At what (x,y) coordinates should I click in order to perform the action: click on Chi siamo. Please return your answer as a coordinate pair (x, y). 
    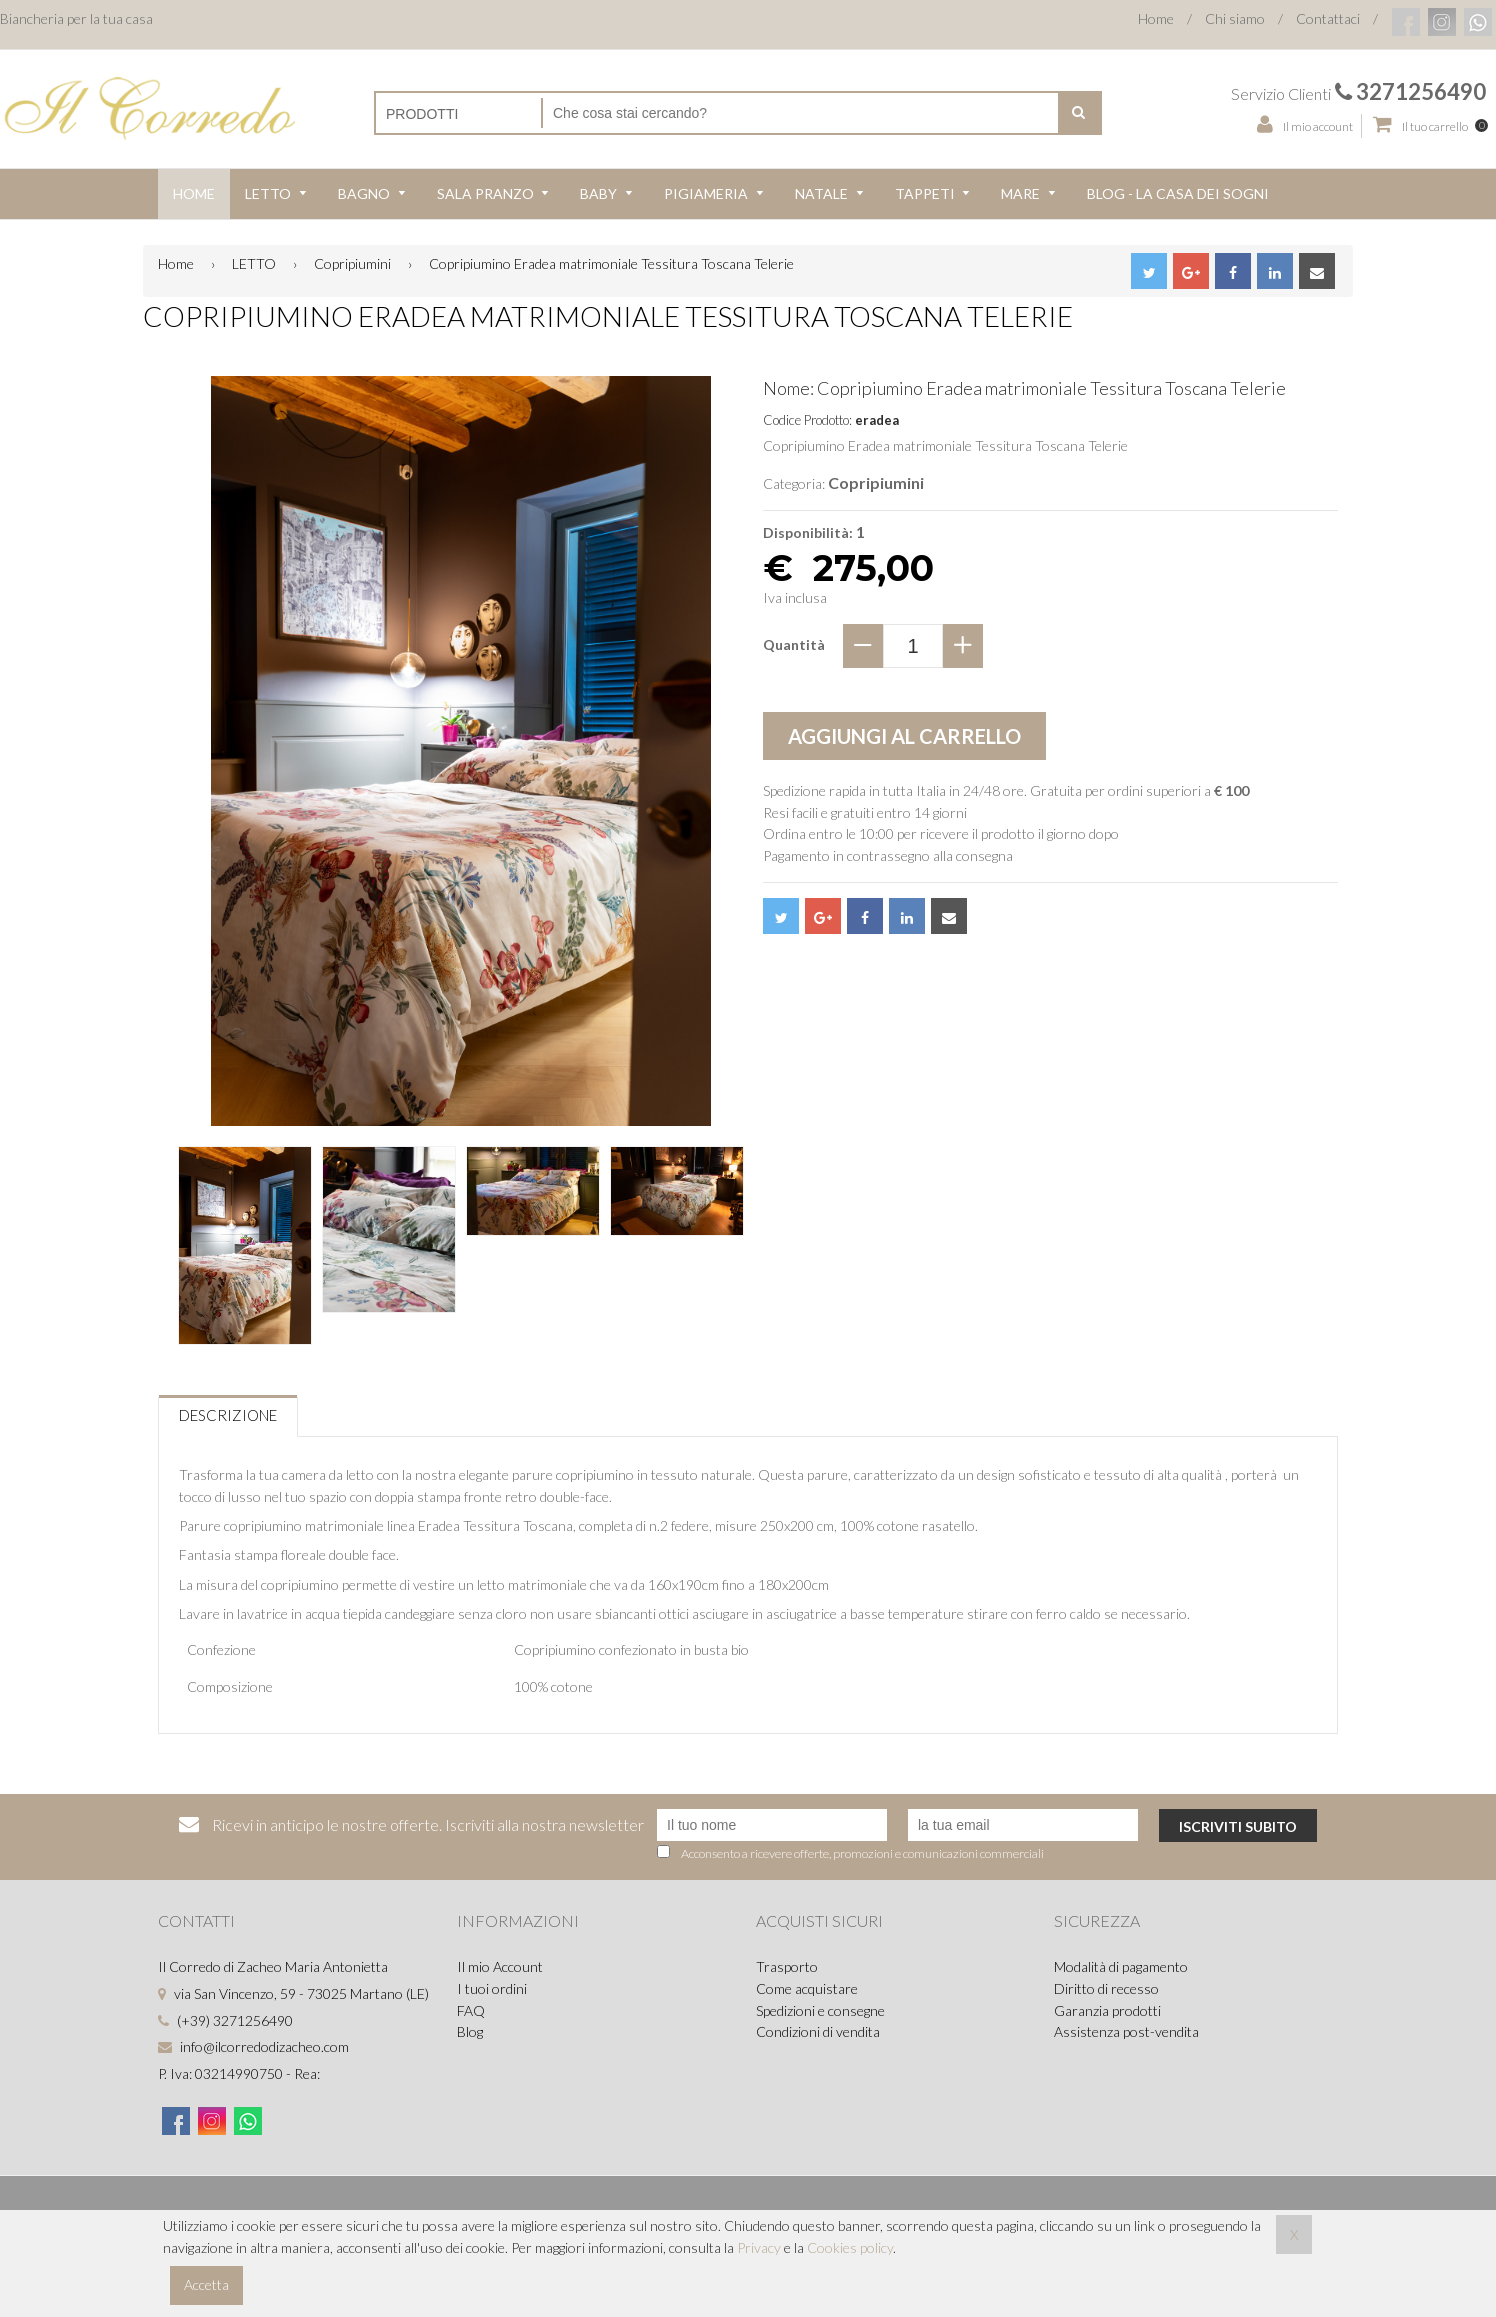
    Looking at the image, I should click on (1235, 18).